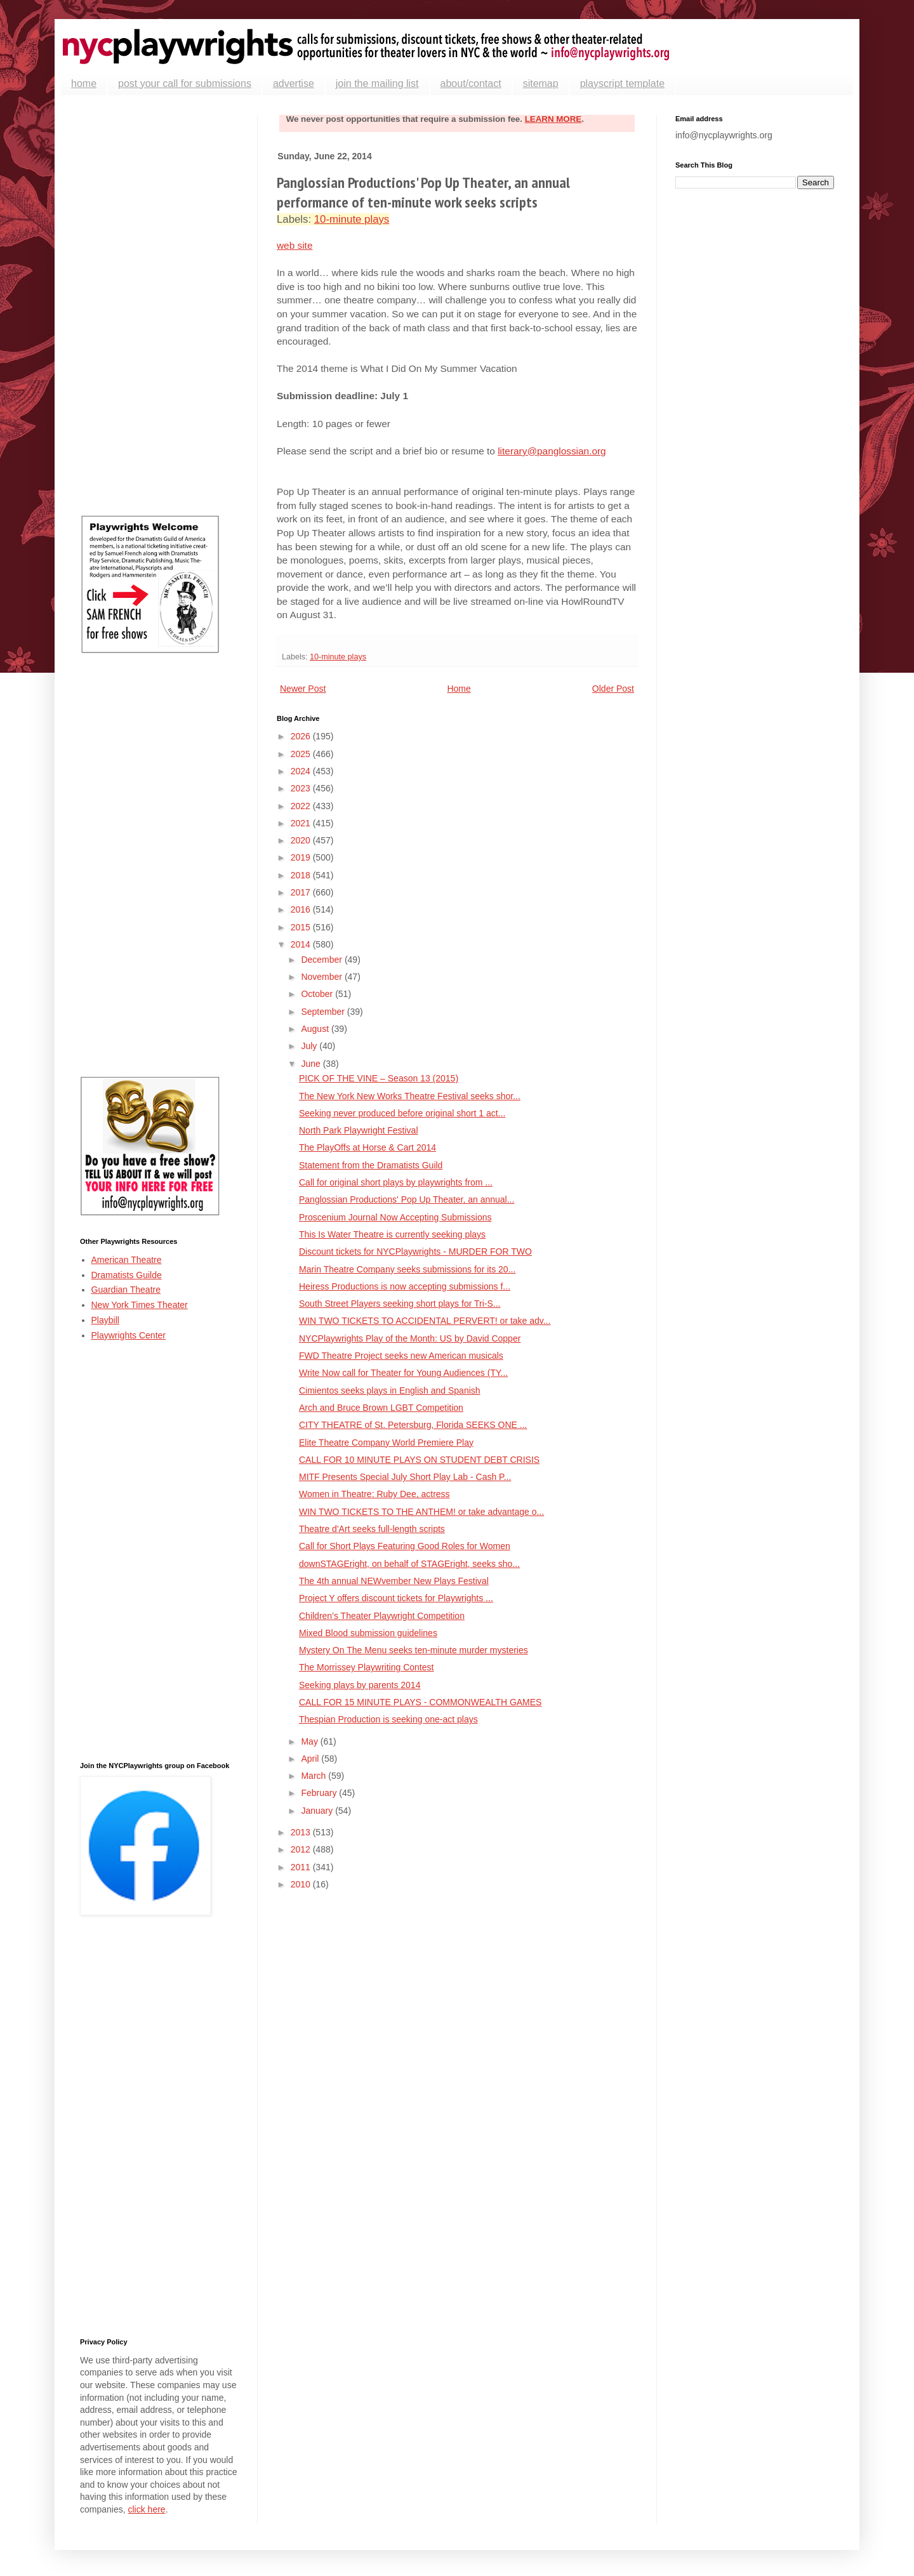  I want to click on NYCPlaywrights Play of the Month: US by David Copper, so click(409, 1338).